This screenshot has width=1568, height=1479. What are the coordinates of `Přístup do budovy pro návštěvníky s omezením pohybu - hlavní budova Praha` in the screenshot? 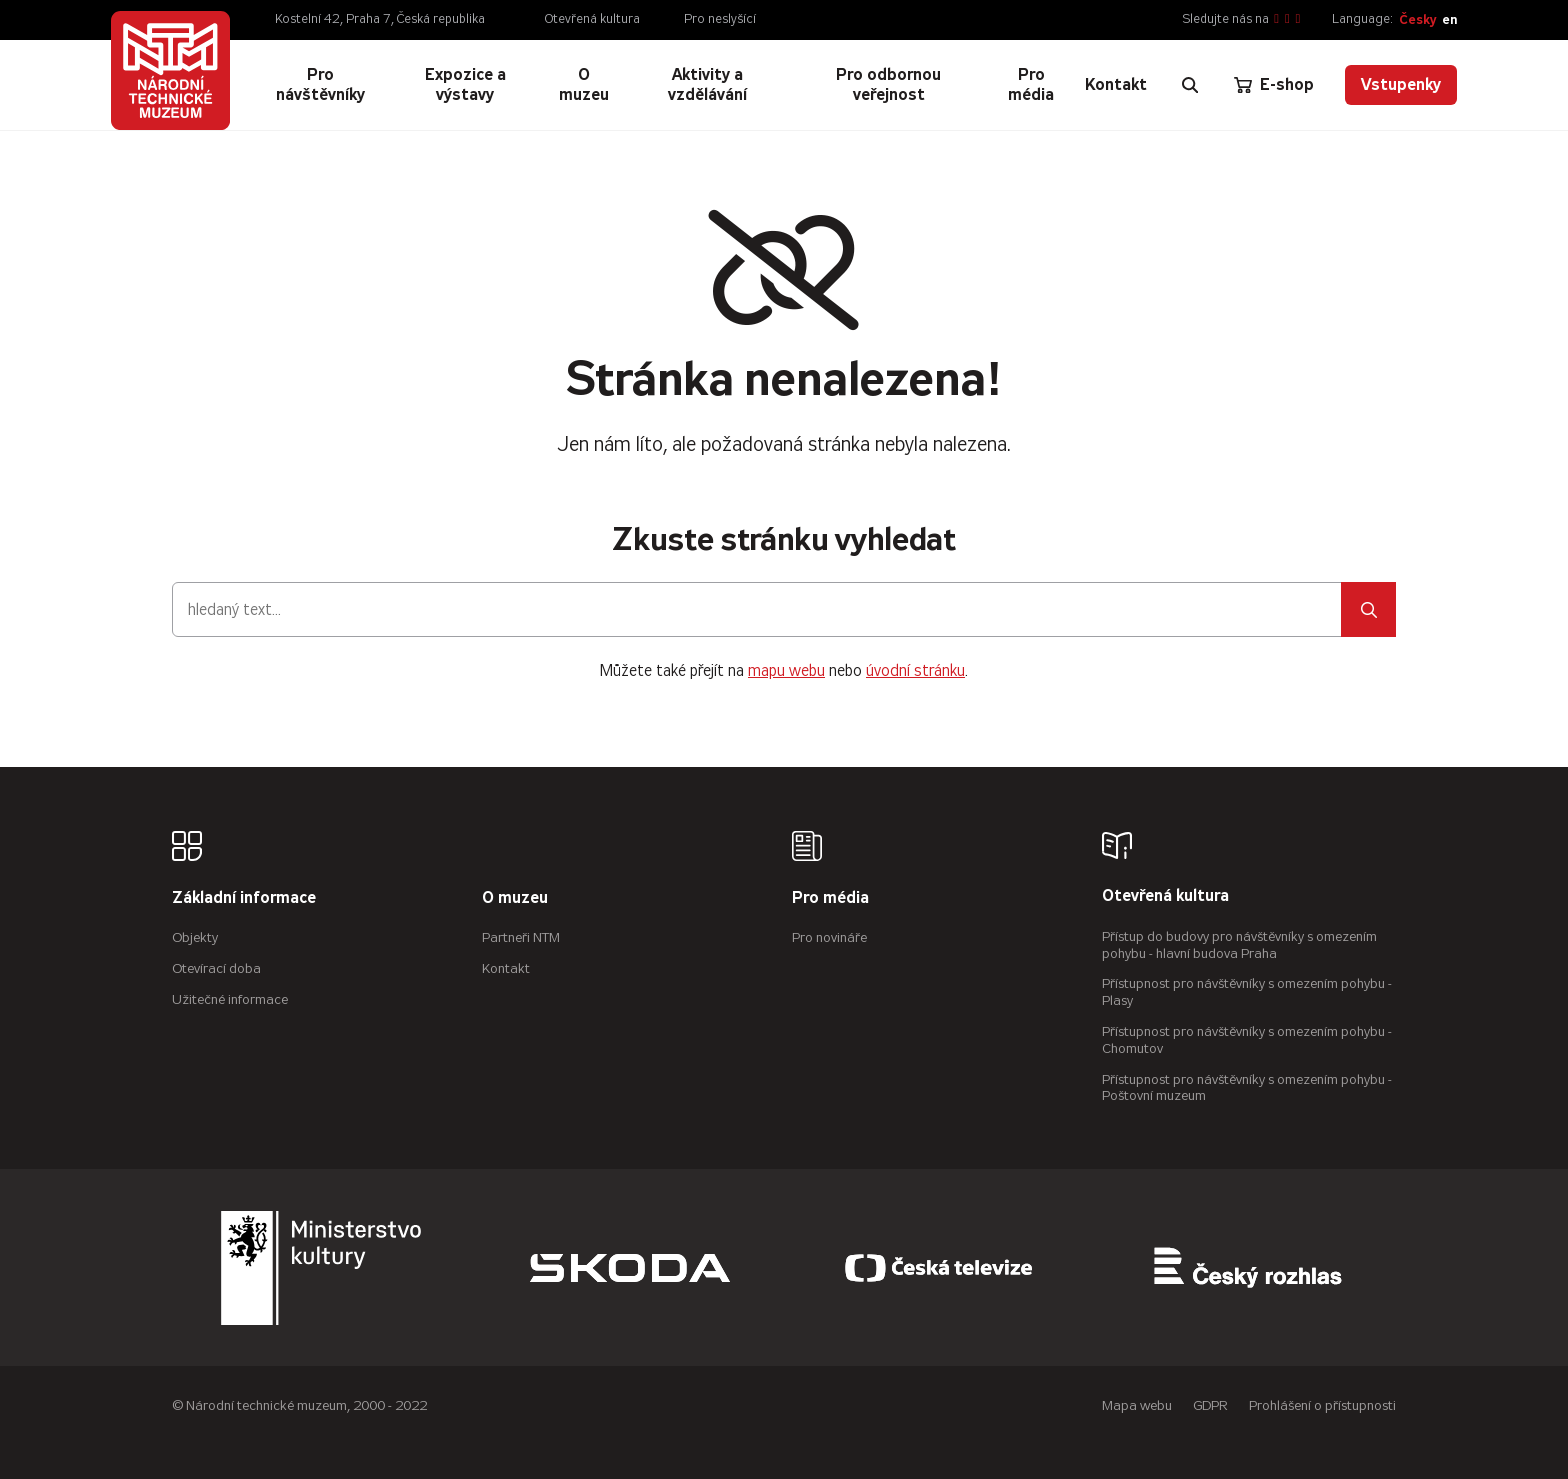 It's located at (1239, 945).